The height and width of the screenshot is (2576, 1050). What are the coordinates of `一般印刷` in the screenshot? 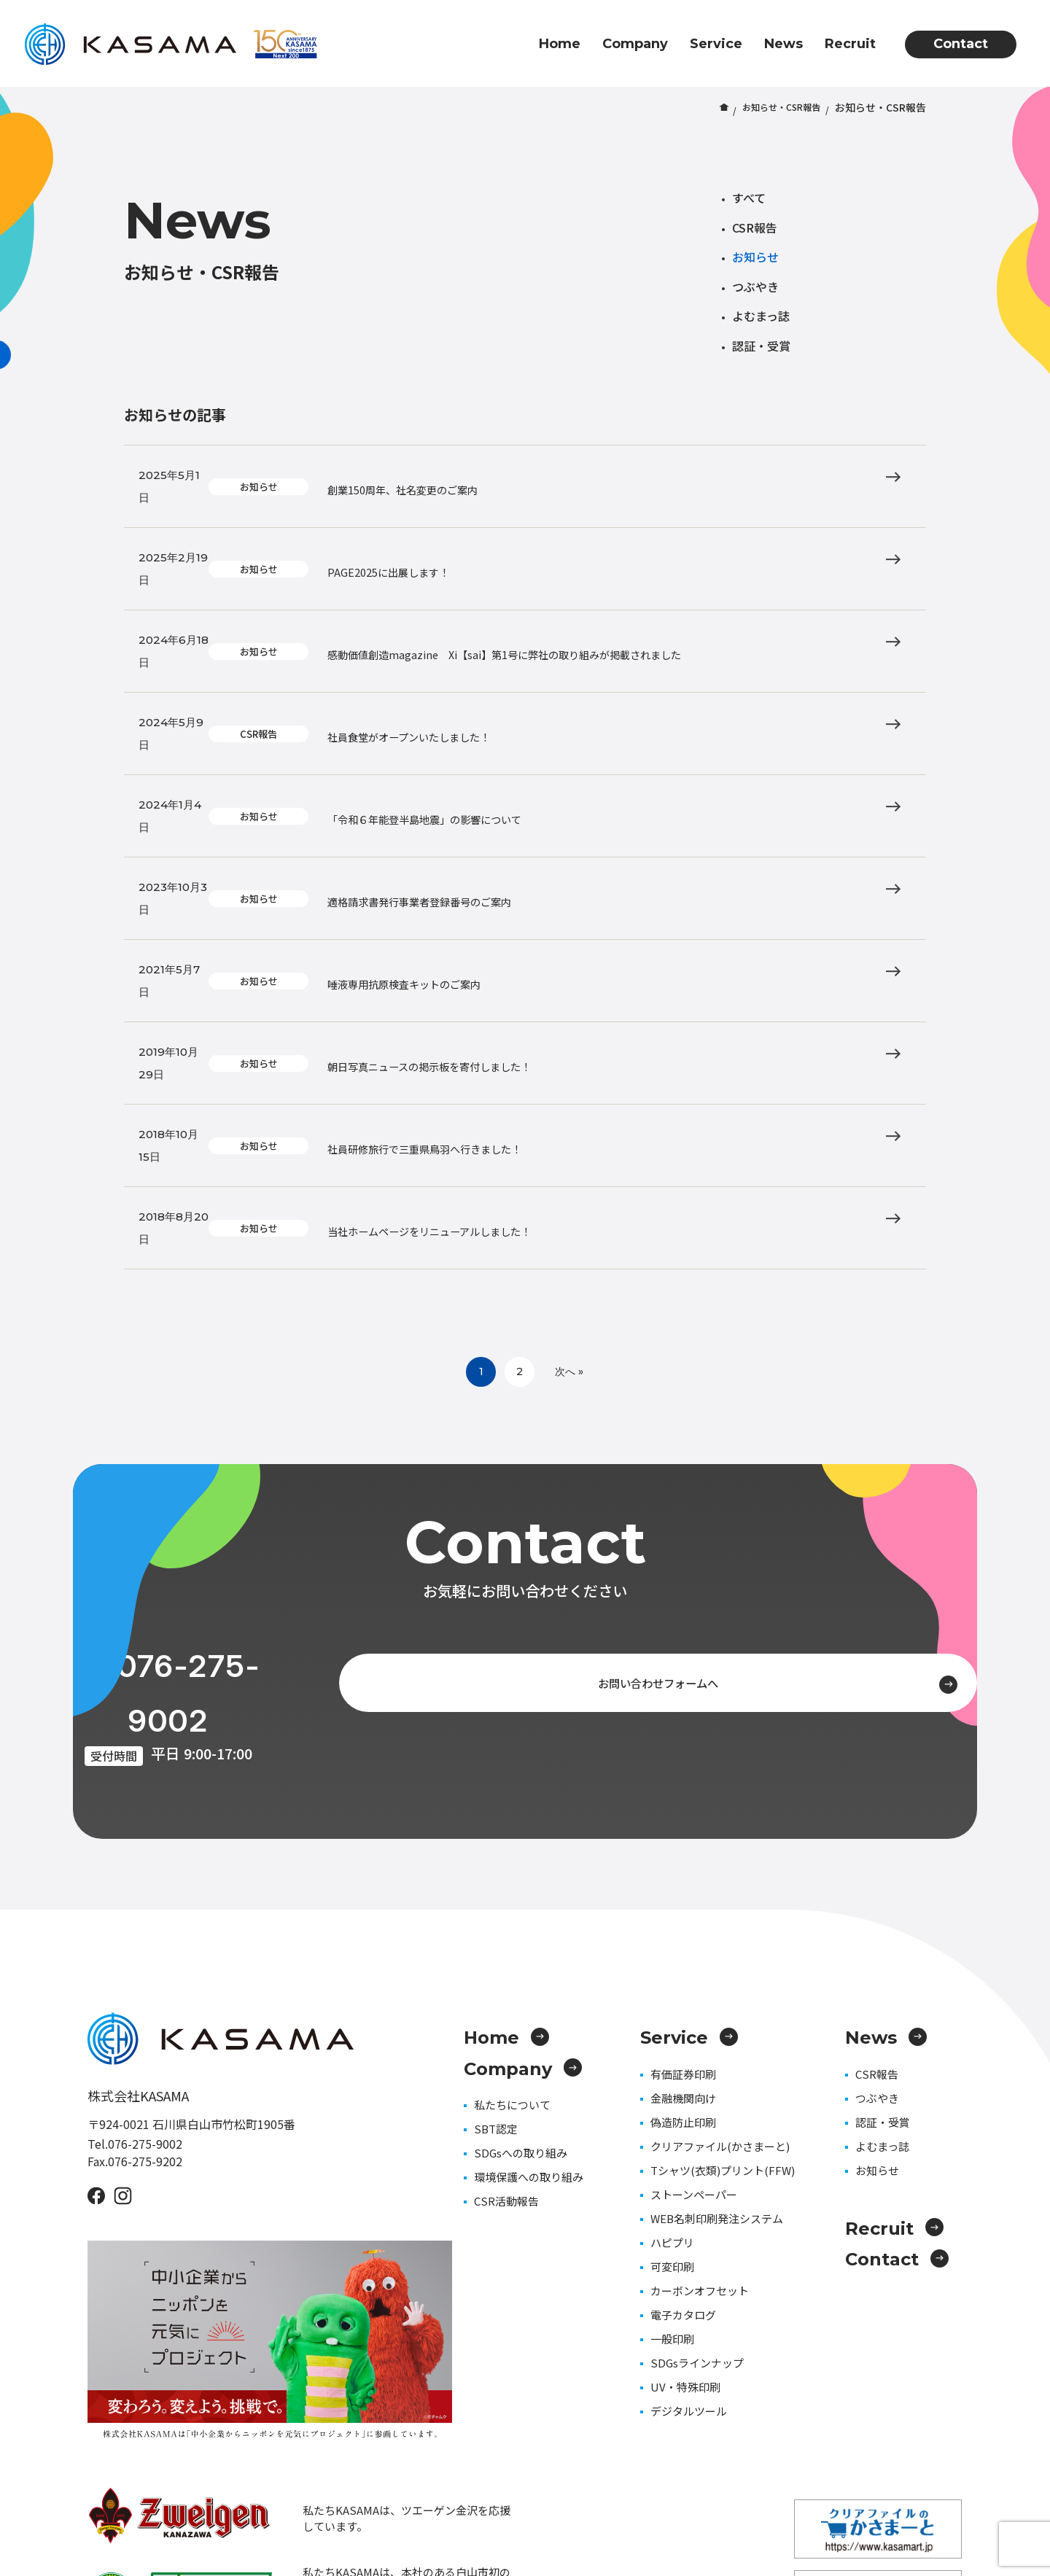 It's located at (672, 2069).